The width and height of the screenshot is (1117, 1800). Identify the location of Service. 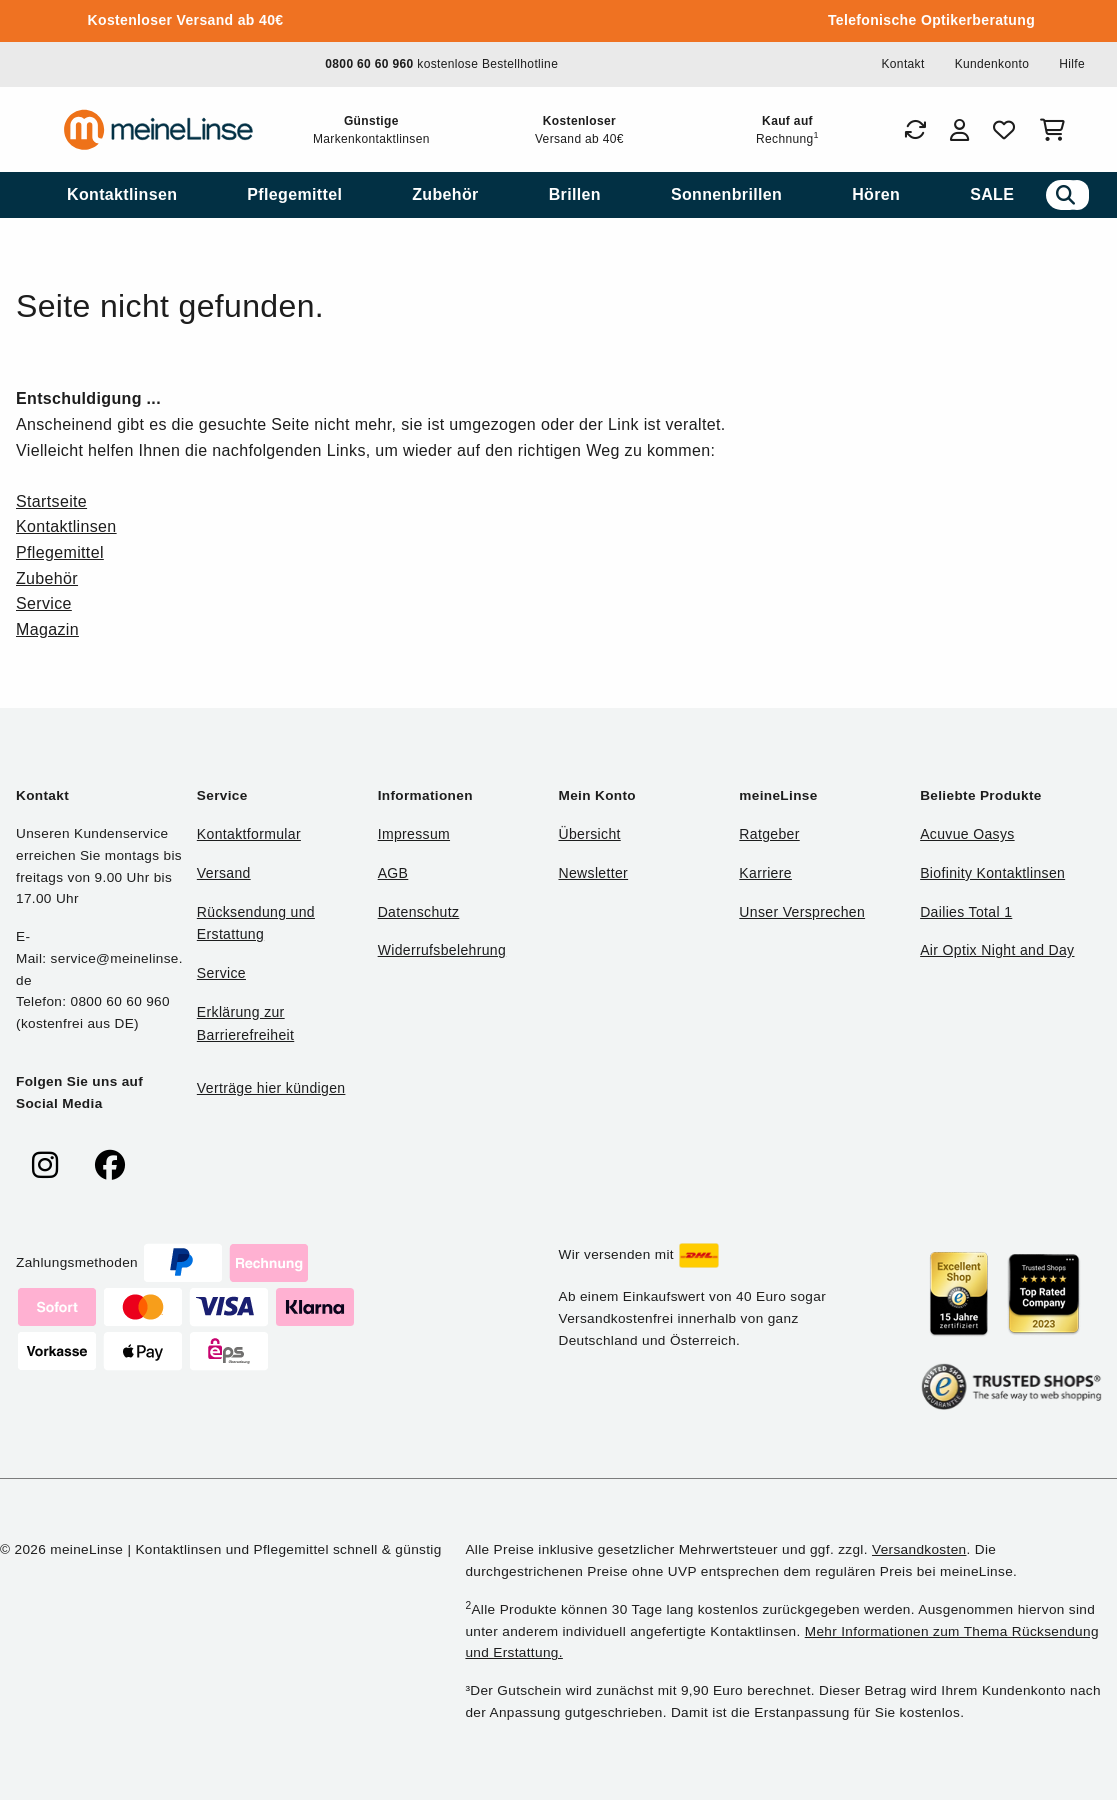
(44, 603).